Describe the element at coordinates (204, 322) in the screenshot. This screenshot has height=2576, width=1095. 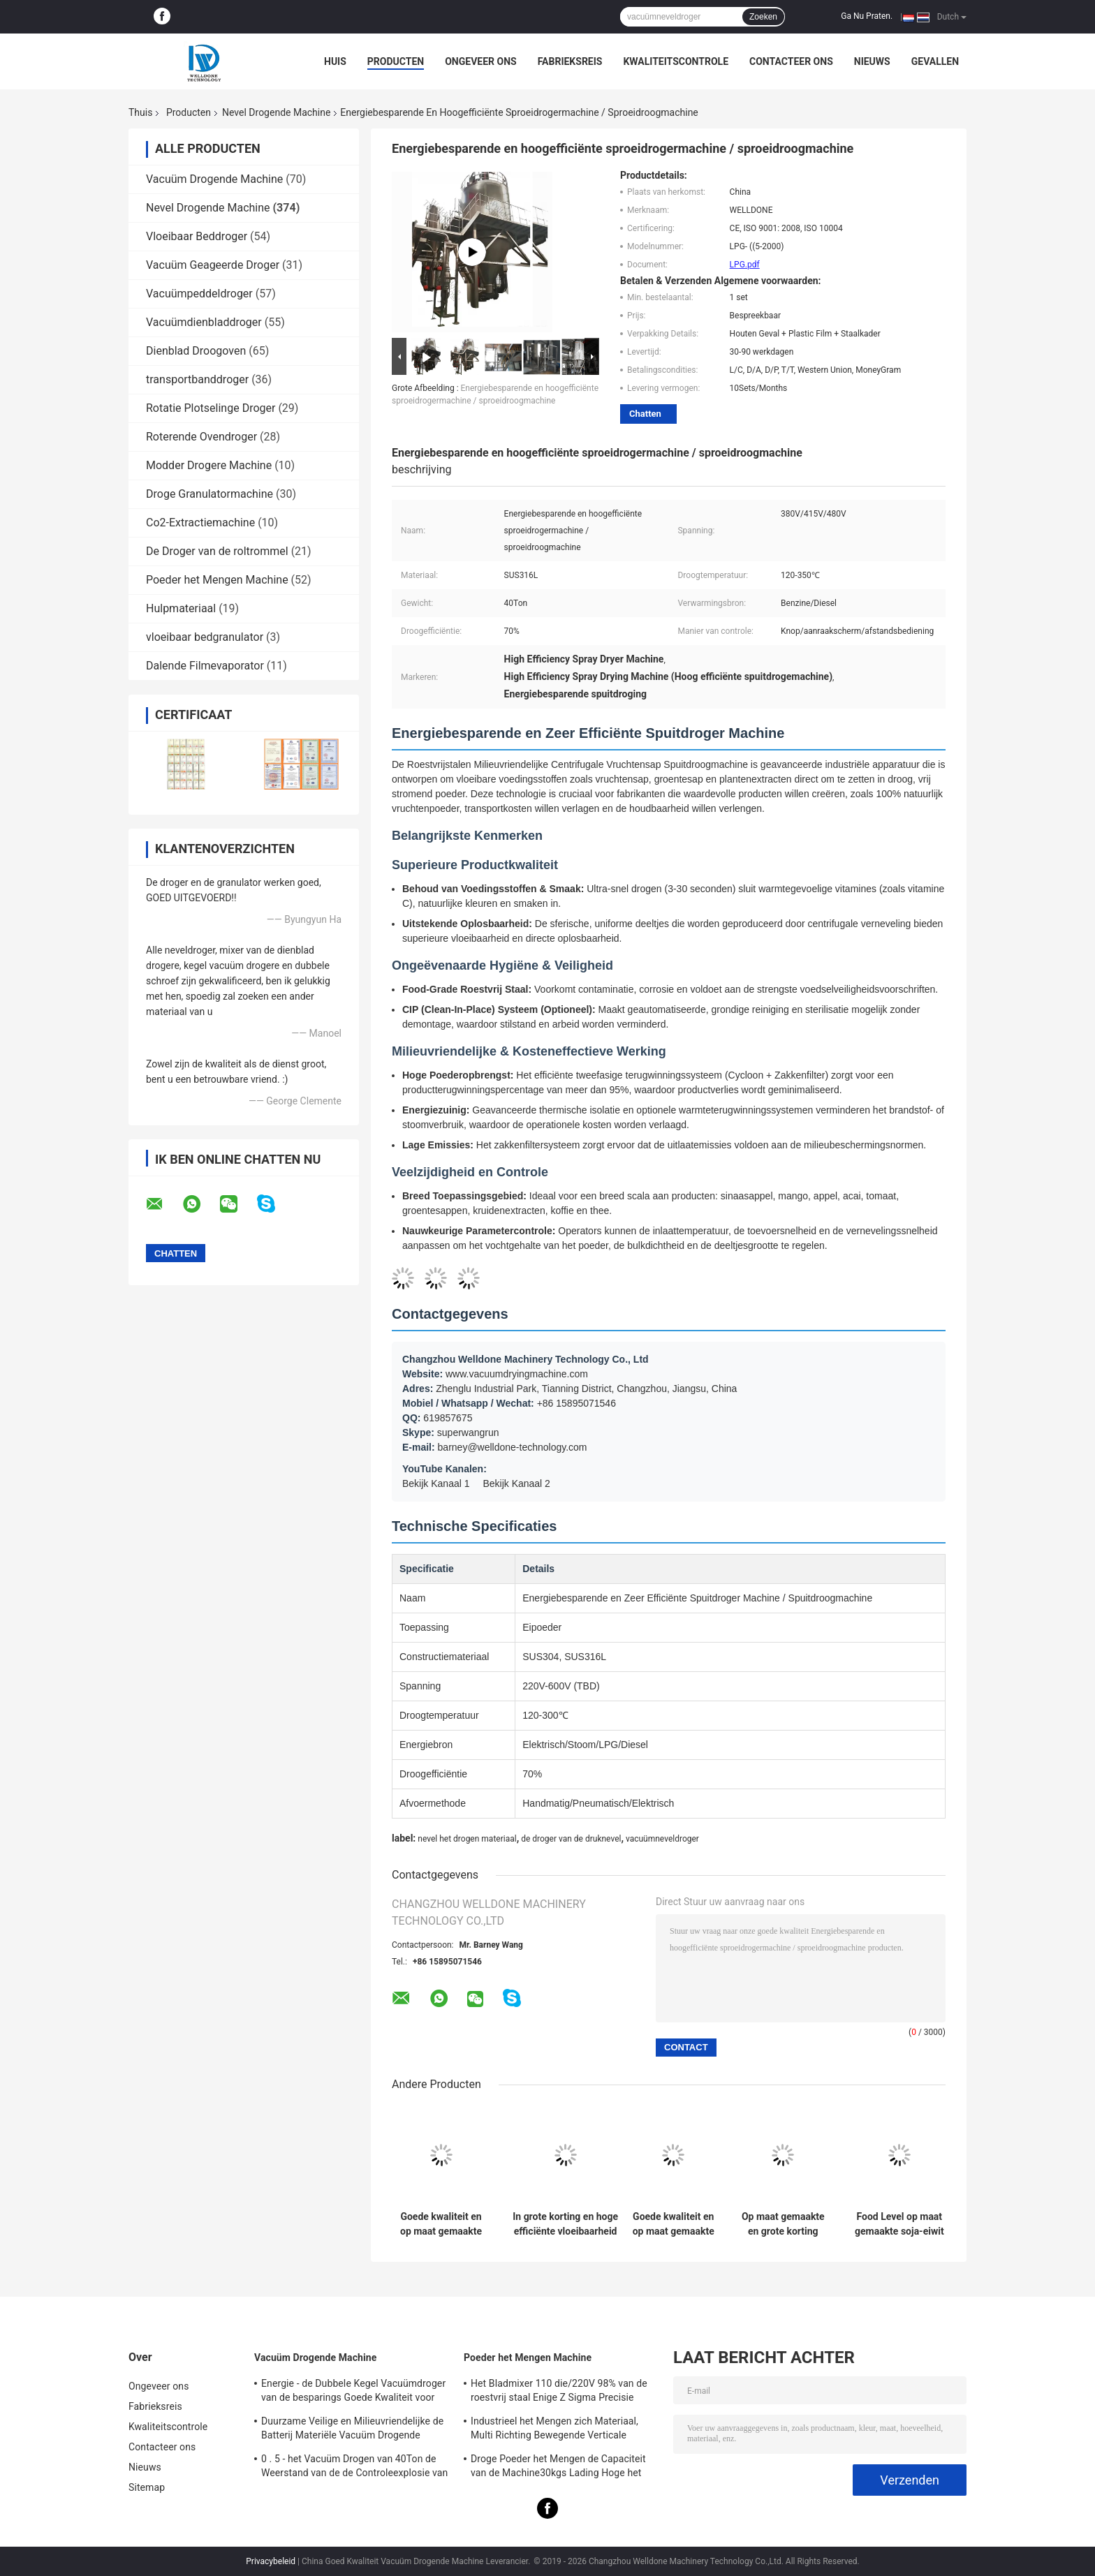
I see `Vacuümdienbladdroger` at that location.